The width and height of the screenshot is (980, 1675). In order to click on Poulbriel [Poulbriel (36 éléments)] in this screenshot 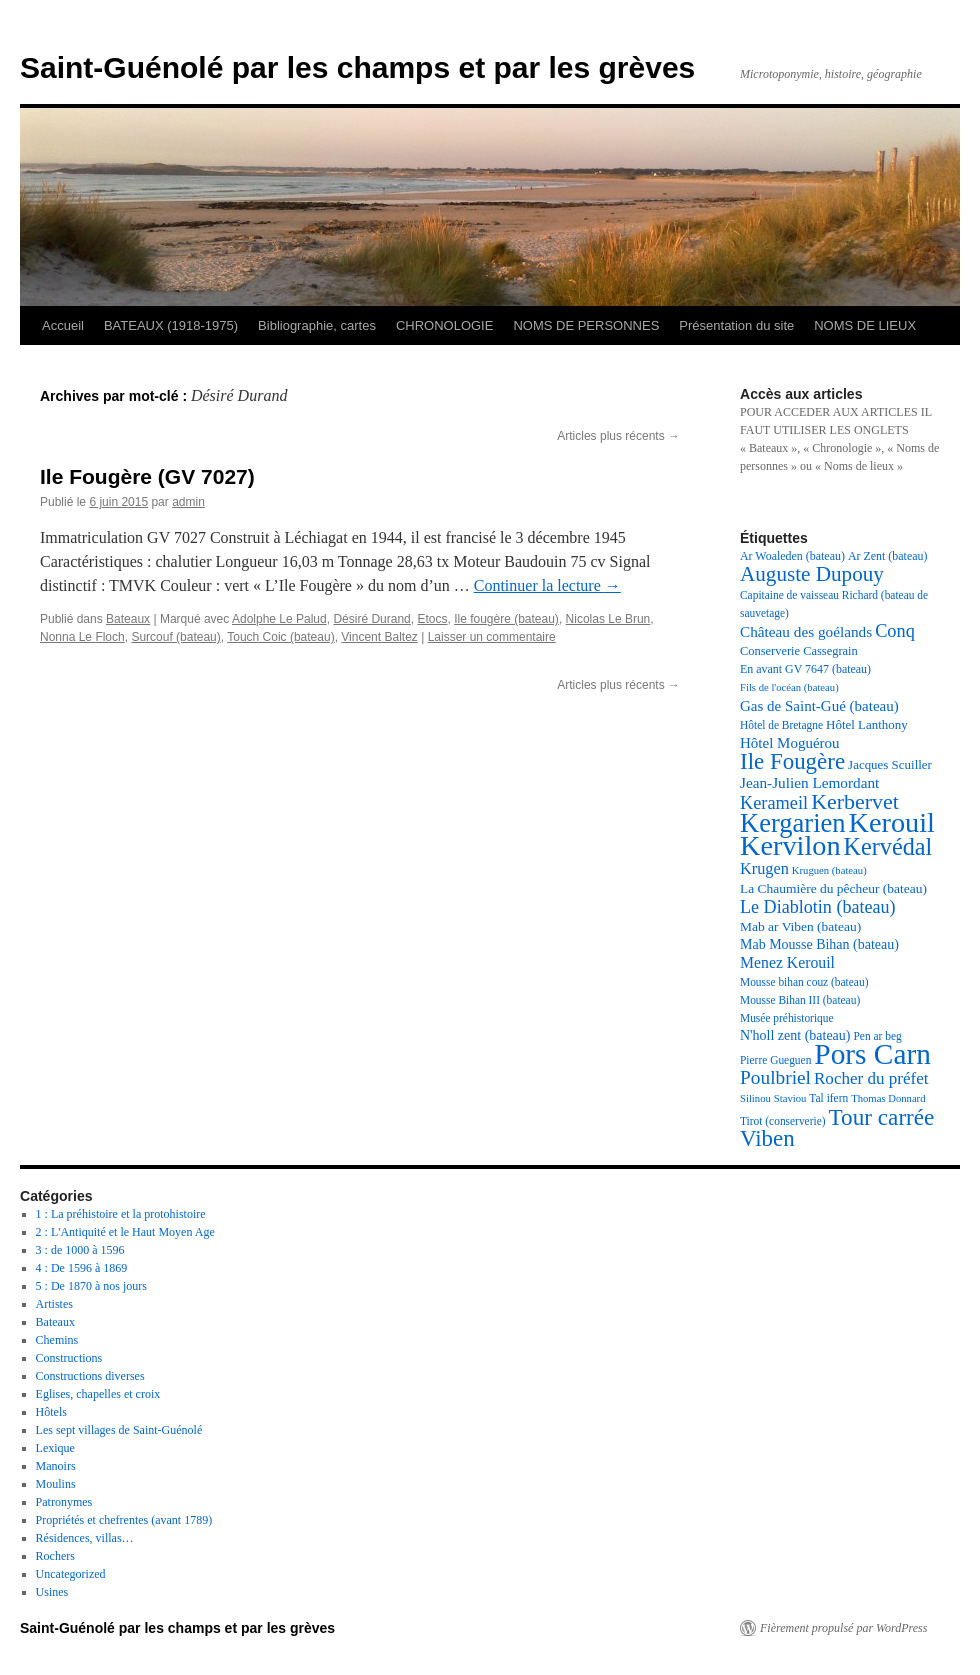, I will do `click(775, 1077)`.